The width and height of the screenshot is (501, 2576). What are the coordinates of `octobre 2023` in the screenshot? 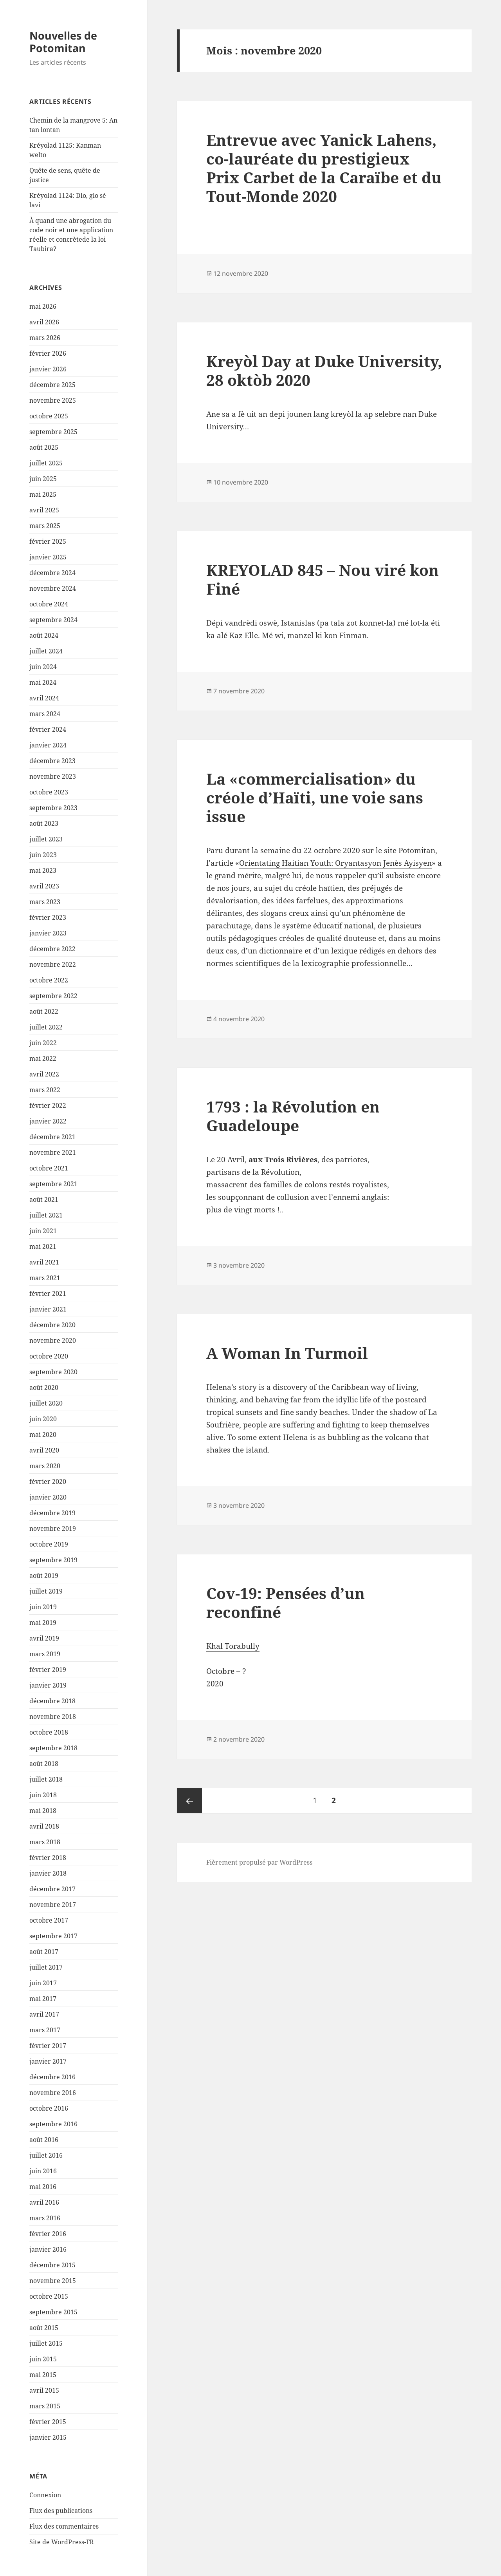 It's located at (48, 792).